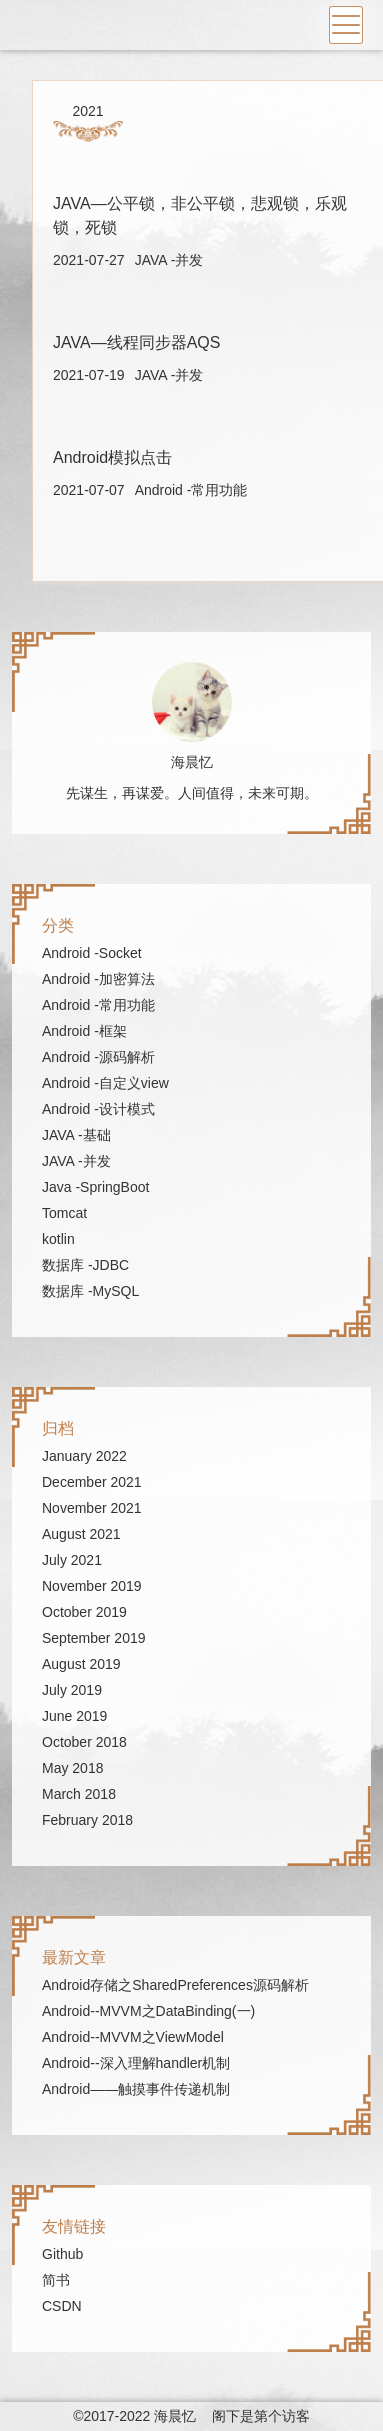 The width and height of the screenshot is (383, 2431). I want to click on Android -加密算法, so click(98, 979).